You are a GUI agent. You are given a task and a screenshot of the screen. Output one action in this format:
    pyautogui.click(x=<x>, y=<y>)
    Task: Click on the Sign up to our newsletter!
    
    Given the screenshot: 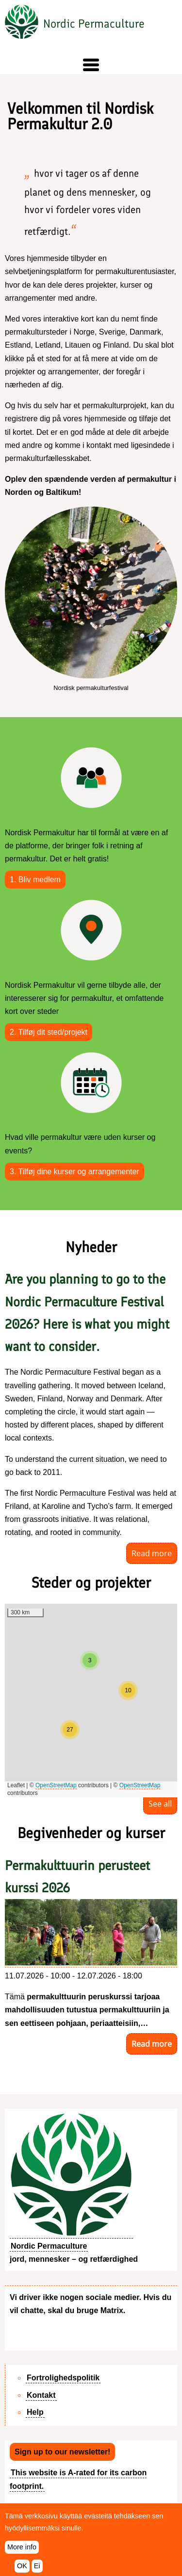 What is the action you would take?
    pyautogui.click(x=62, y=2452)
    